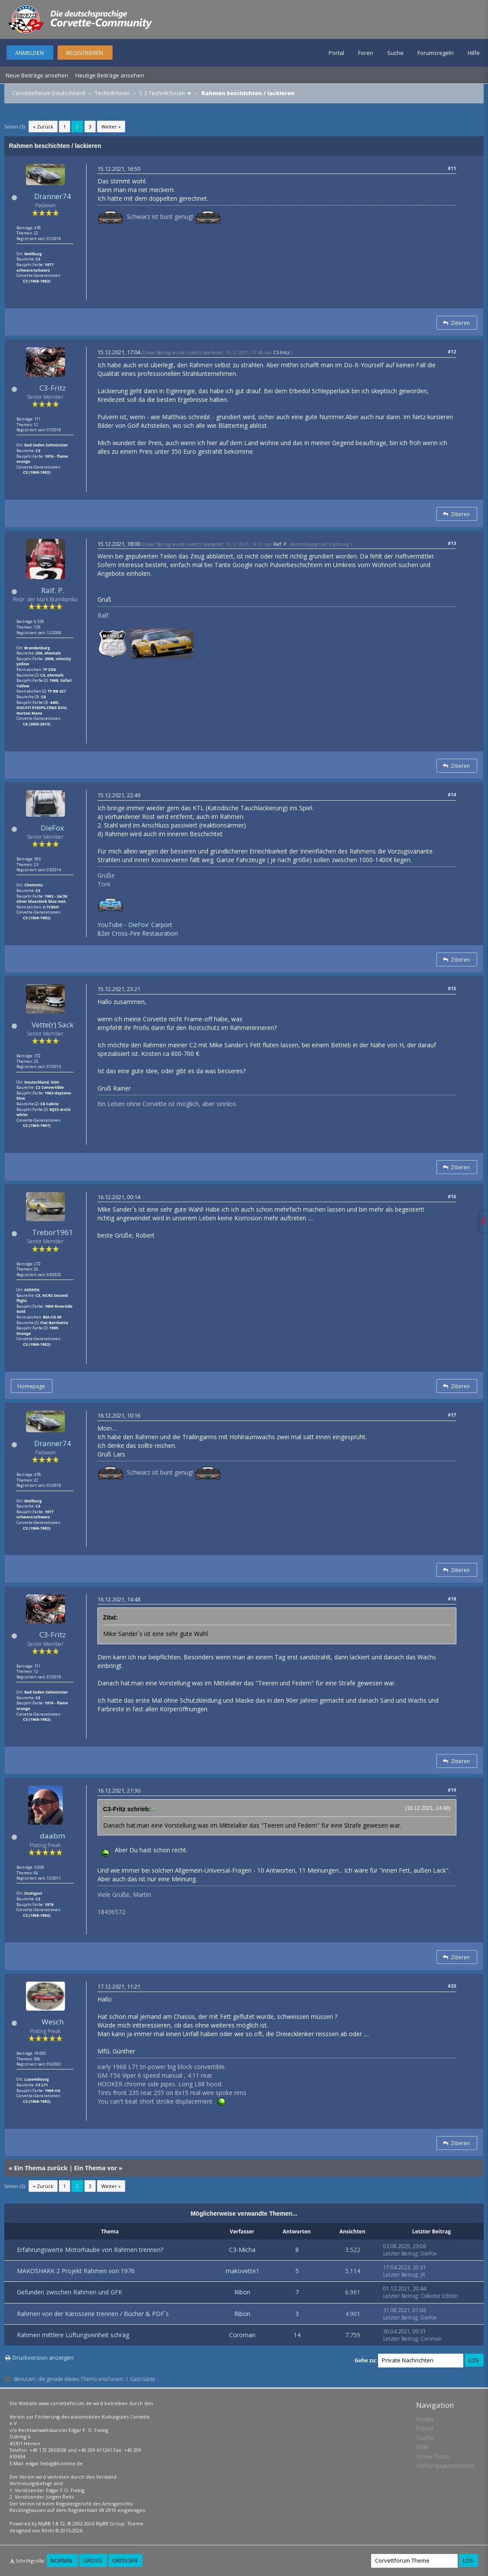  What do you see at coordinates (51, 2523) in the screenshot?
I see `MyBB 1.8.12` at bounding box center [51, 2523].